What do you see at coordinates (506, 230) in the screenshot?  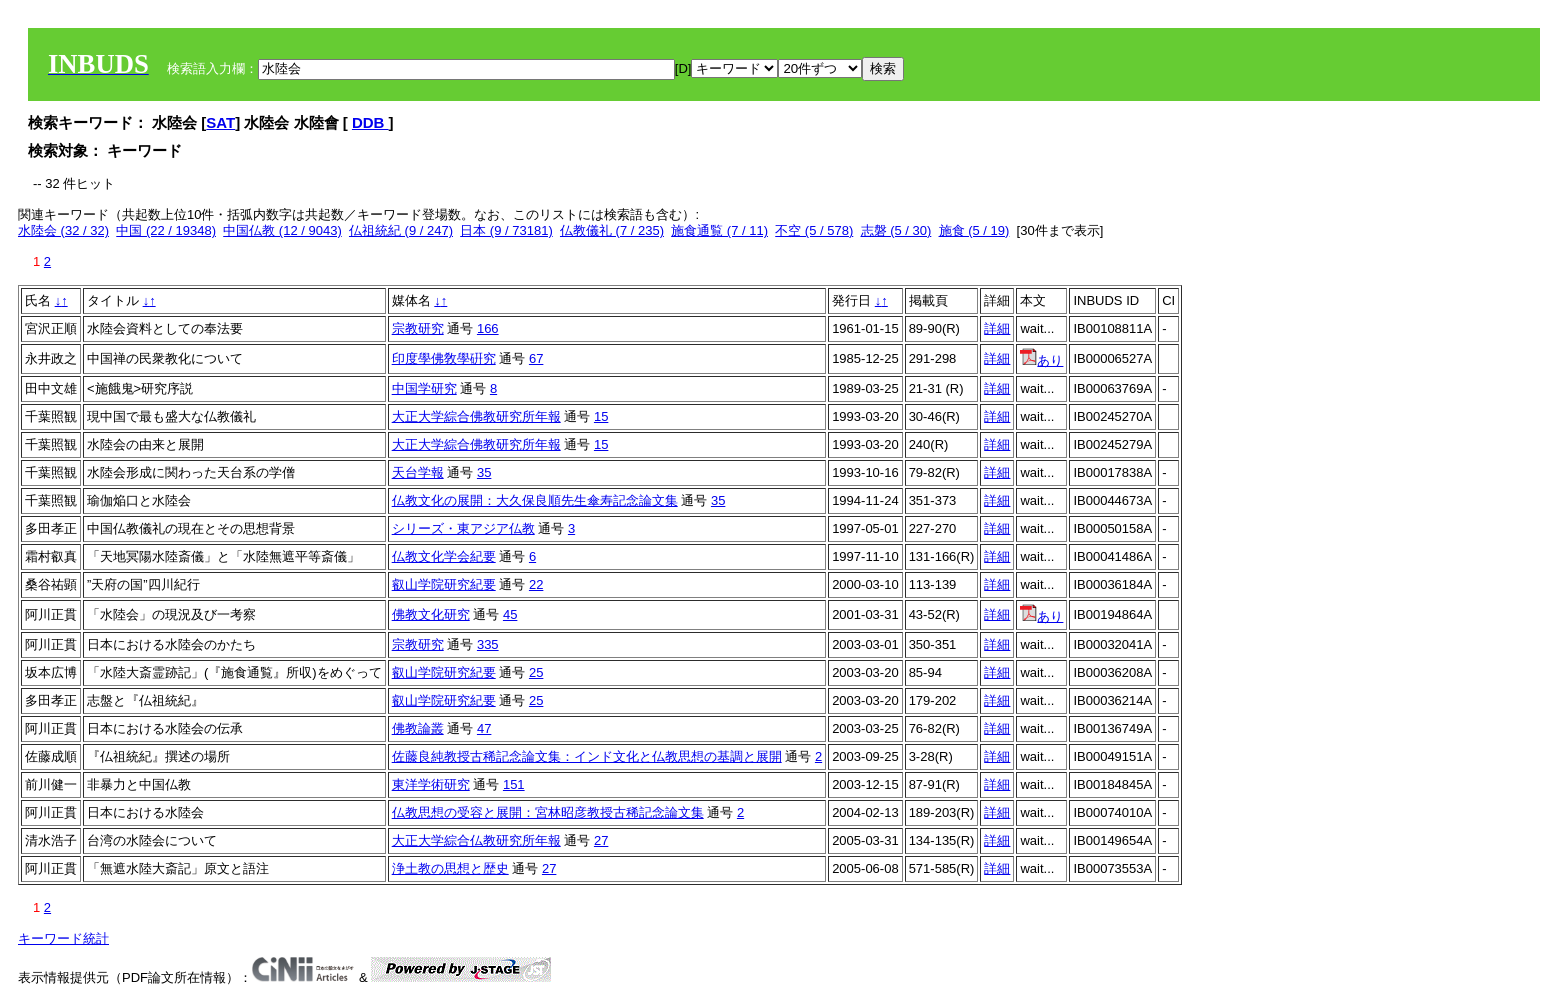 I see `日本 (9 / 73181)` at bounding box center [506, 230].